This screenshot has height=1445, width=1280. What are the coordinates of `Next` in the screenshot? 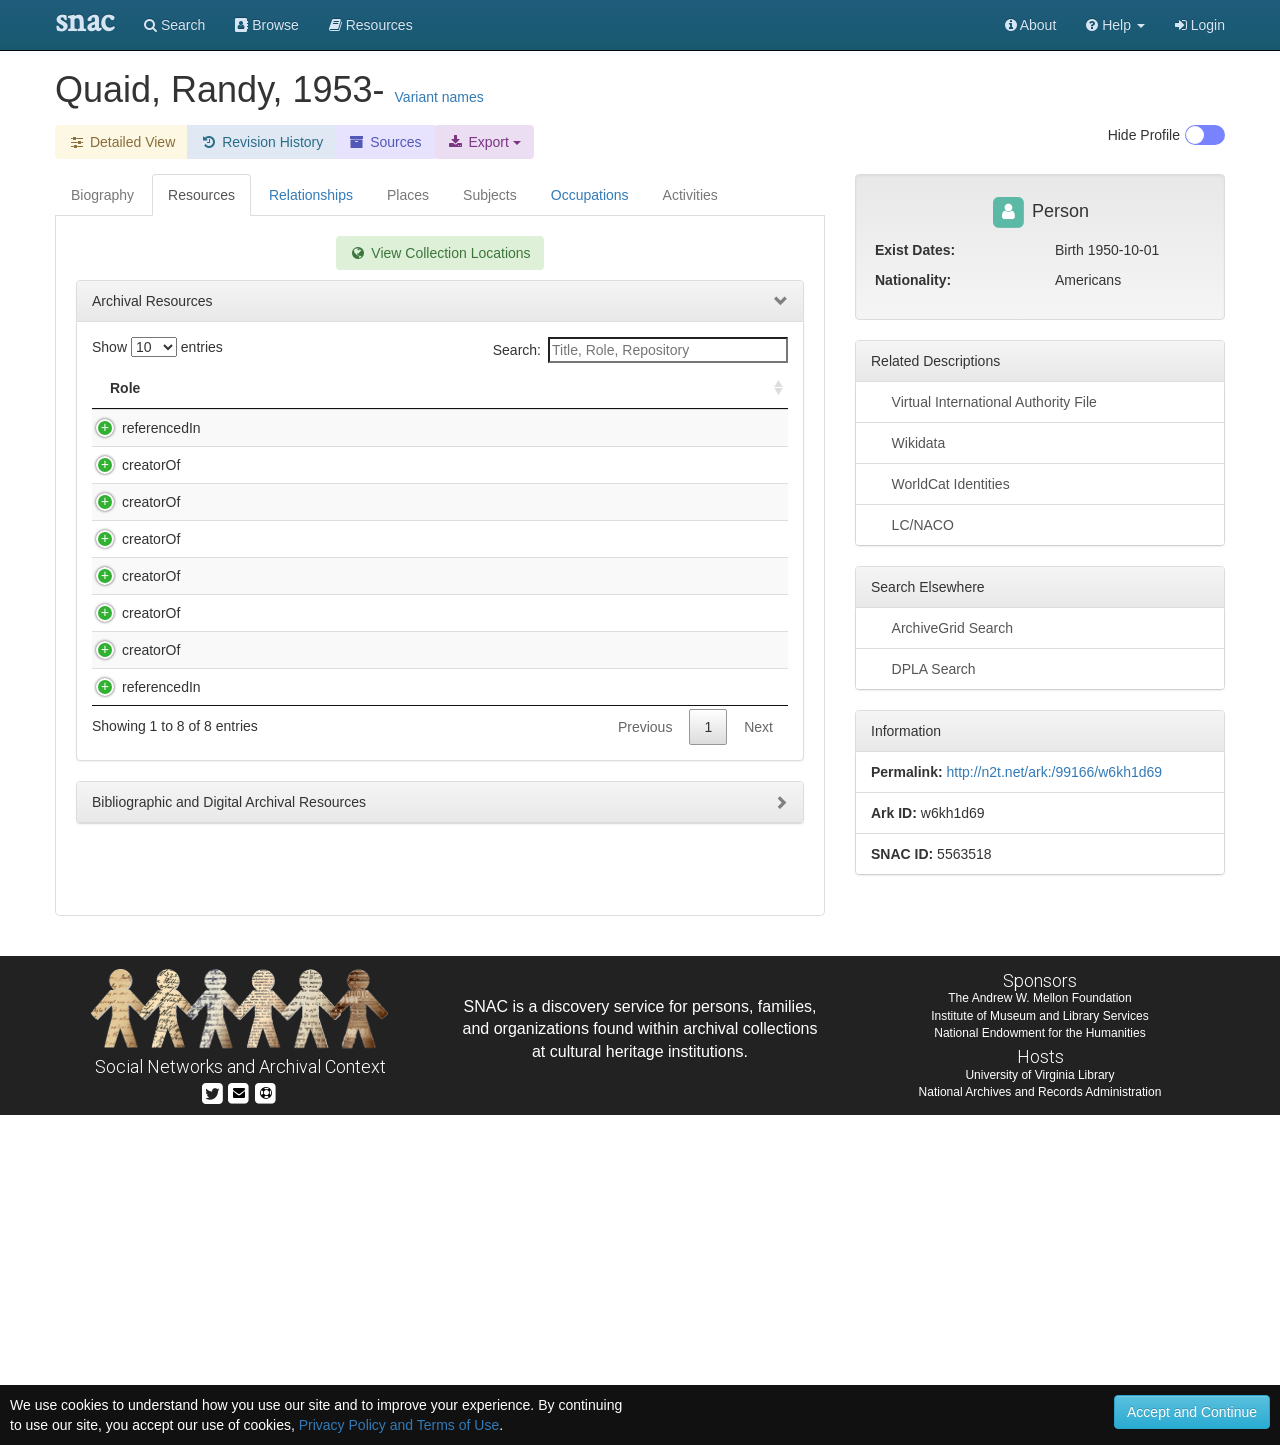 It's located at (758, 1107).